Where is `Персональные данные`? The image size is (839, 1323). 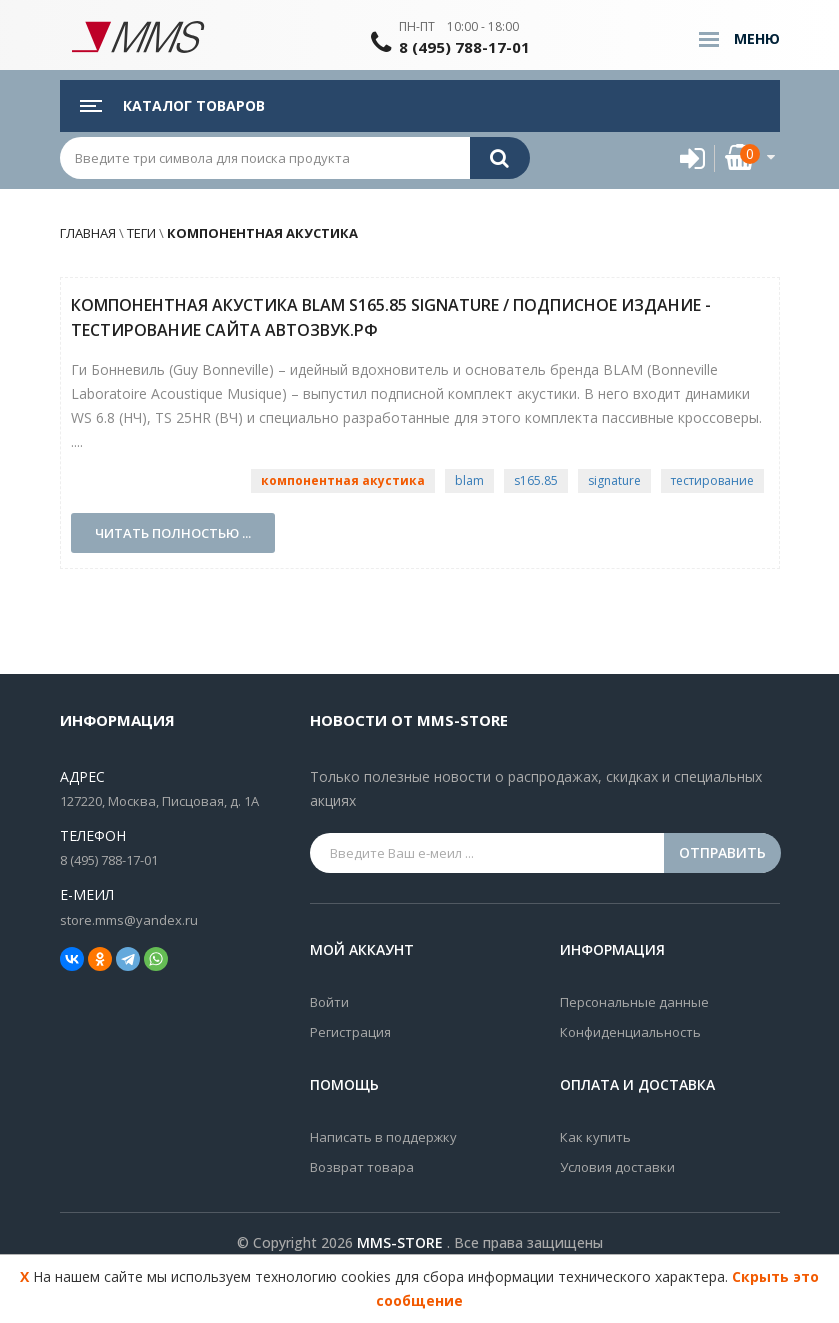
Персональные данные is located at coordinates (634, 1002).